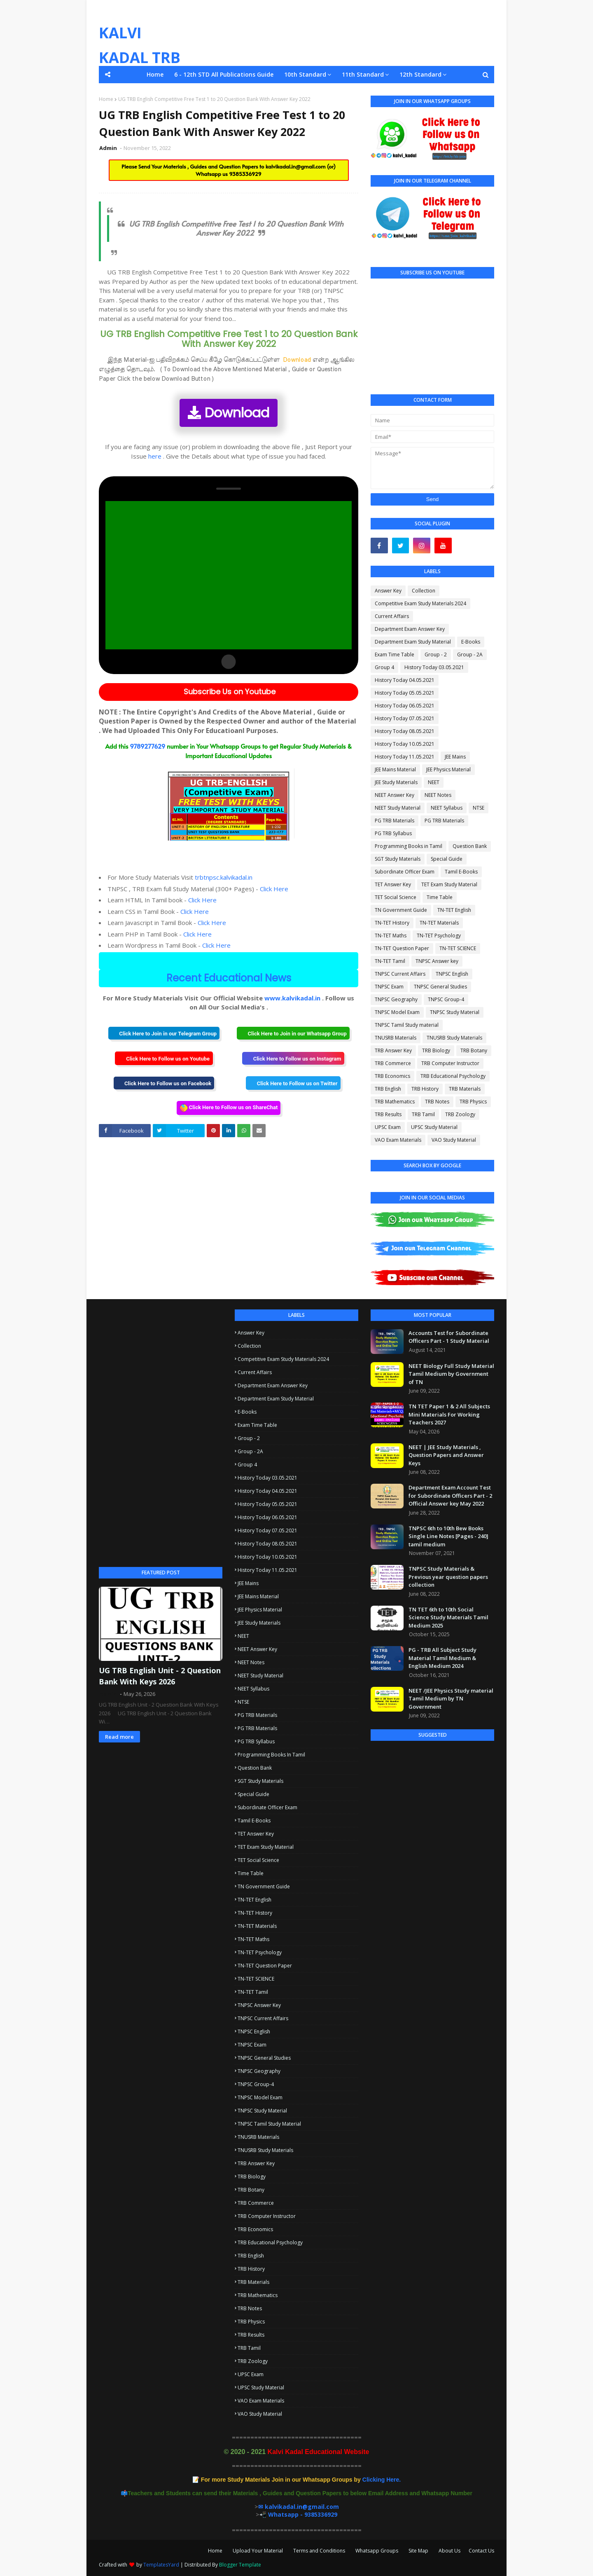 The width and height of the screenshot is (593, 2576). What do you see at coordinates (404, 718) in the screenshot?
I see `History Today 07.05.2021` at bounding box center [404, 718].